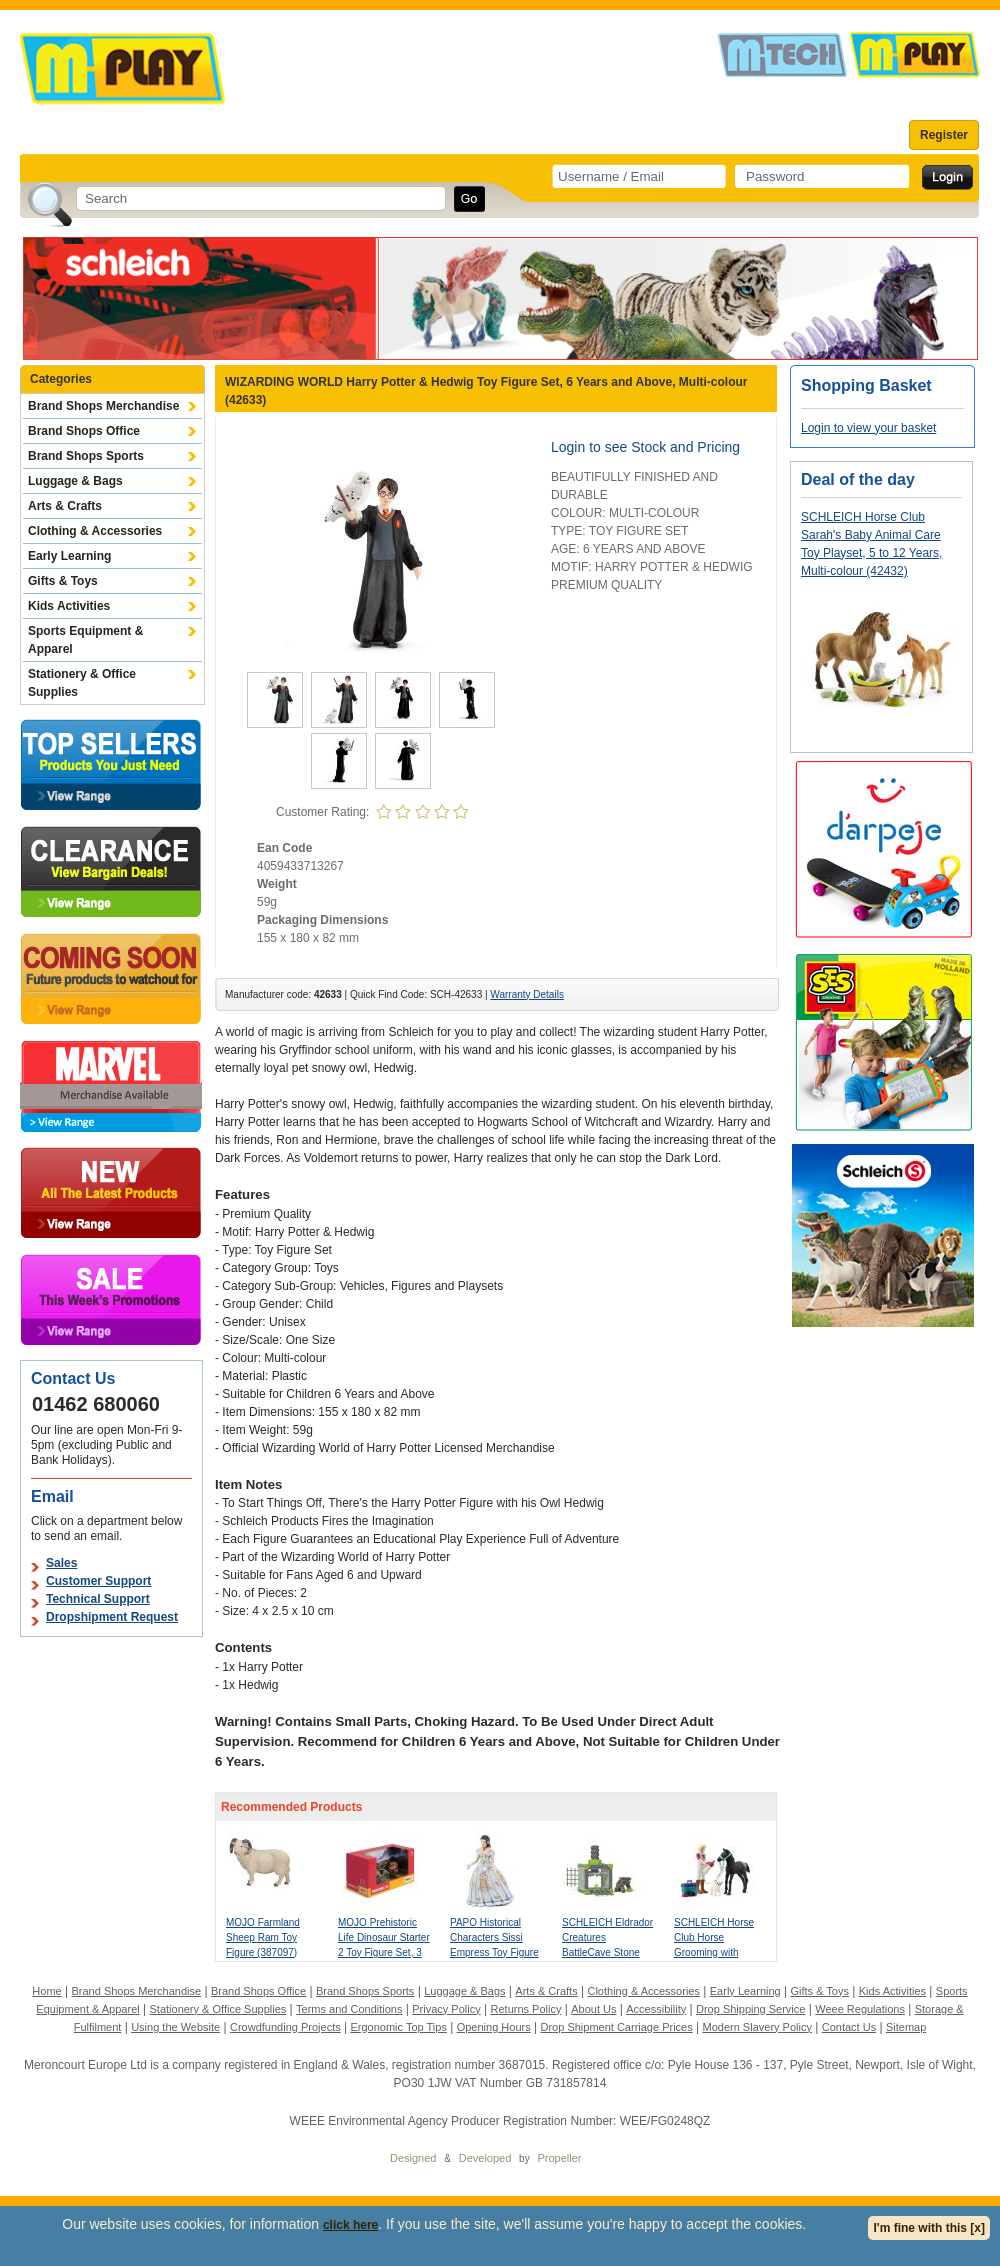 Image resolution: width=1000 pixels, height=2266 pixels. Describe the element at coordinates (607, 1952) in the screenshot. I see `SCHLEICH Eldrador Creatures BattleCave Stone Smasher Toy Playset (42734)` at that location.